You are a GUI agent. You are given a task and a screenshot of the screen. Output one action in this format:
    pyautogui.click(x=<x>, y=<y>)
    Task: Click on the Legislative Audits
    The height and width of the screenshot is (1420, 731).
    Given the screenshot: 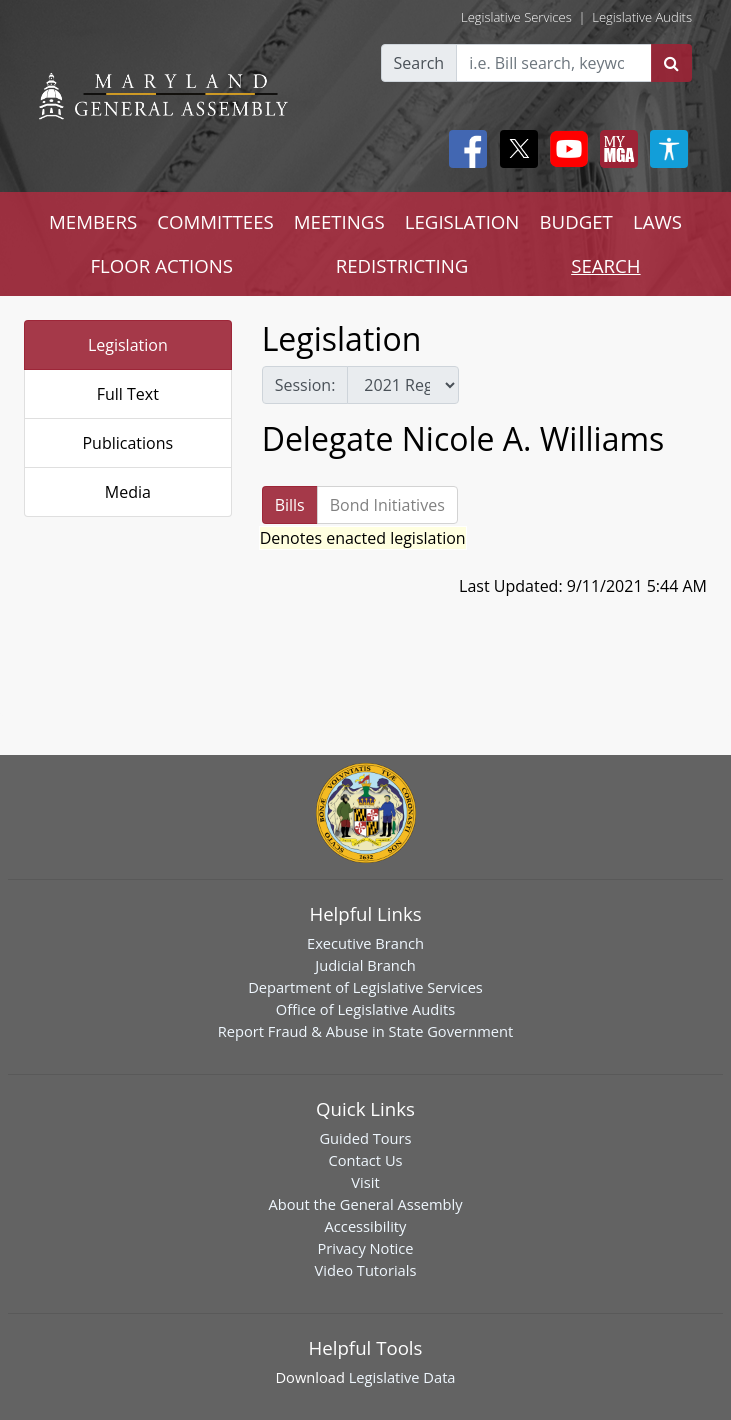 What is the action you would take?
    pyautogui.click(x=642, y=17)
    